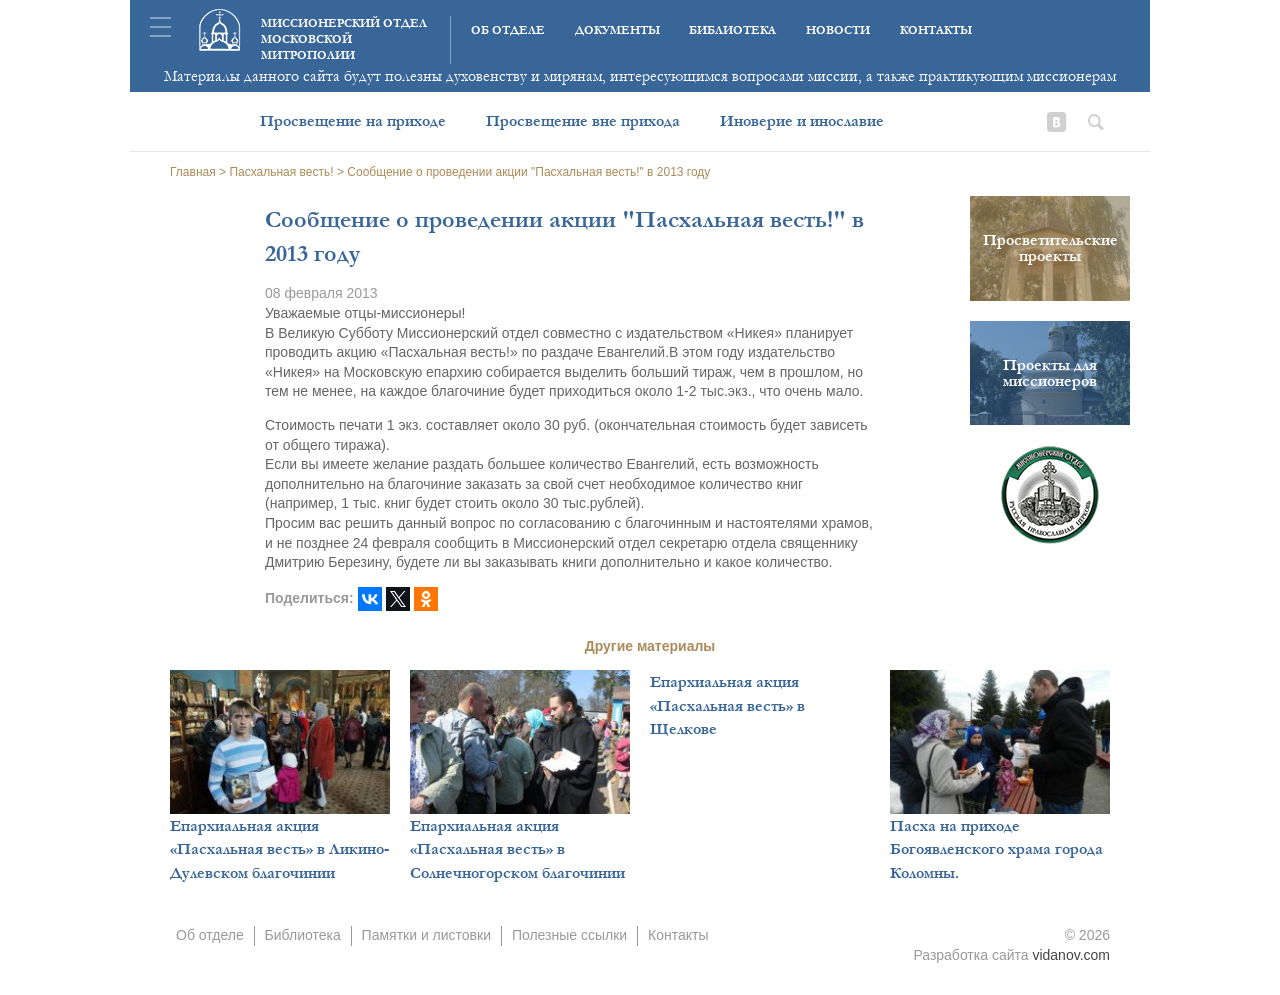 Image resolution: width=1280 pixels, height=995 pixels. What do you see at coordinates (1071, 955) in the screenshot?
I see `vidanov.com` at bounding box center [1071, 955].